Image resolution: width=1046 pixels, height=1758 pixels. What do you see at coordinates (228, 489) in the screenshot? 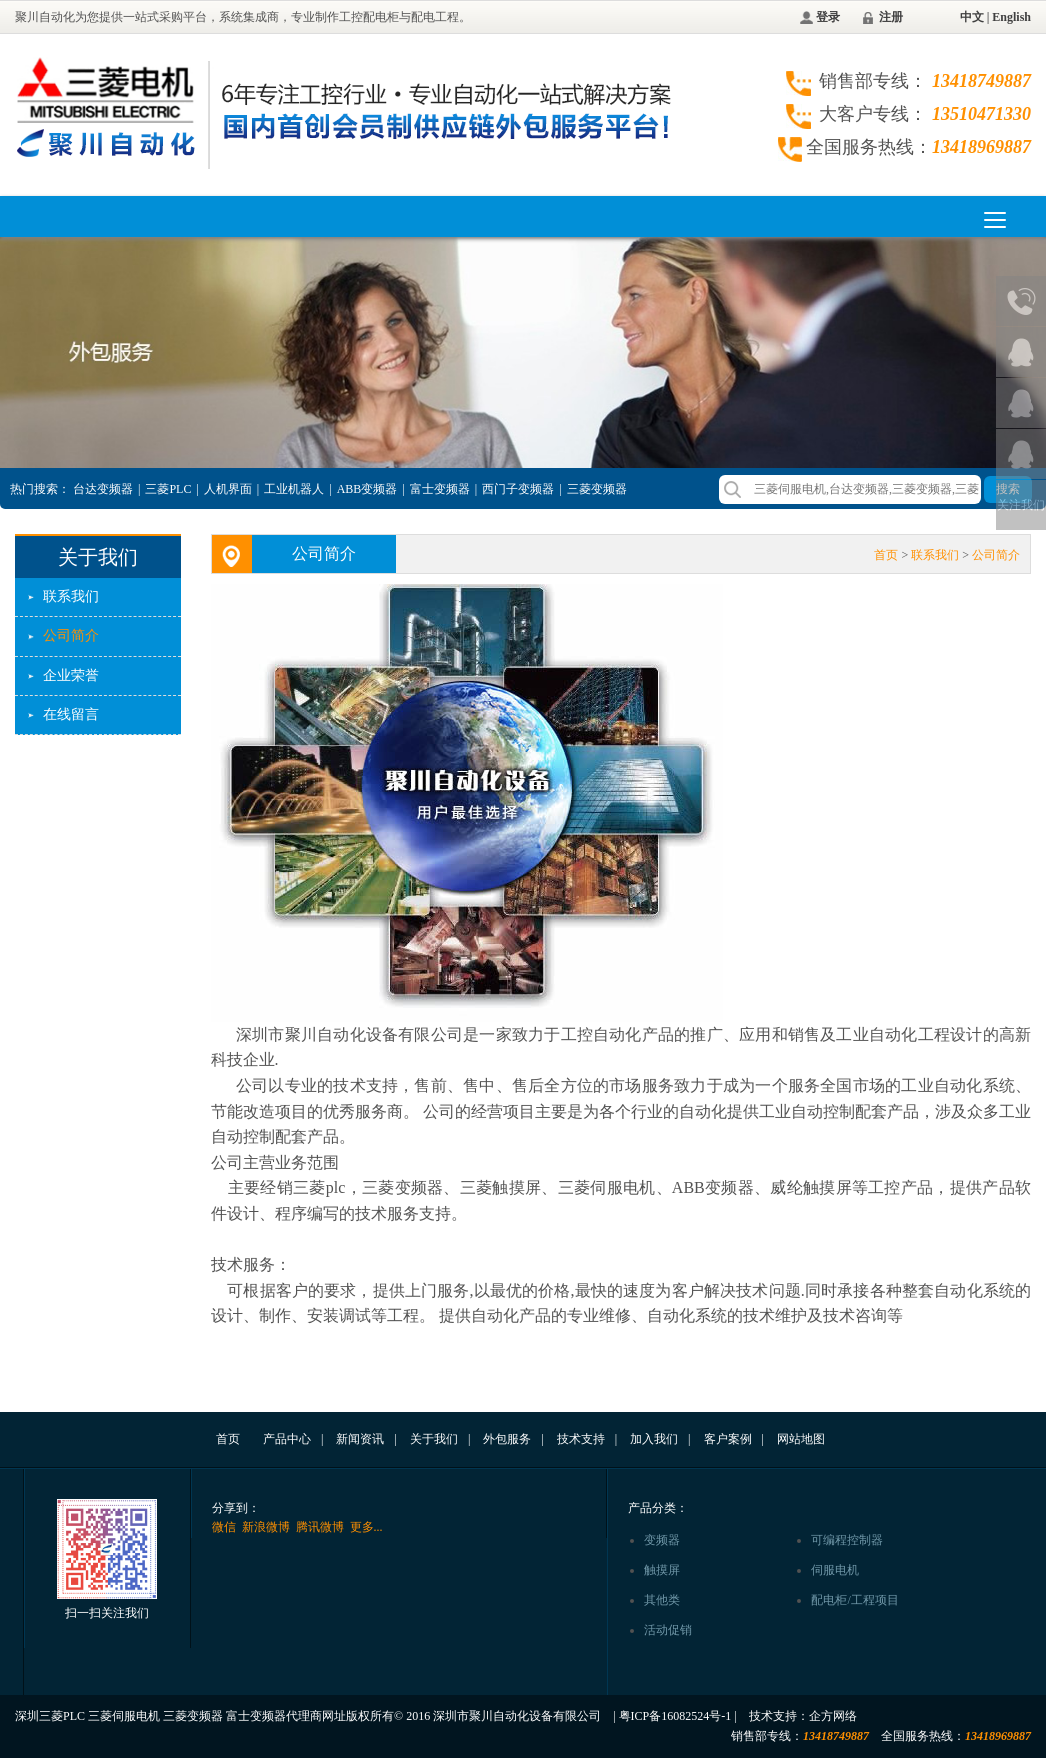
I see `人机界面` at bounding box center [228, 489].